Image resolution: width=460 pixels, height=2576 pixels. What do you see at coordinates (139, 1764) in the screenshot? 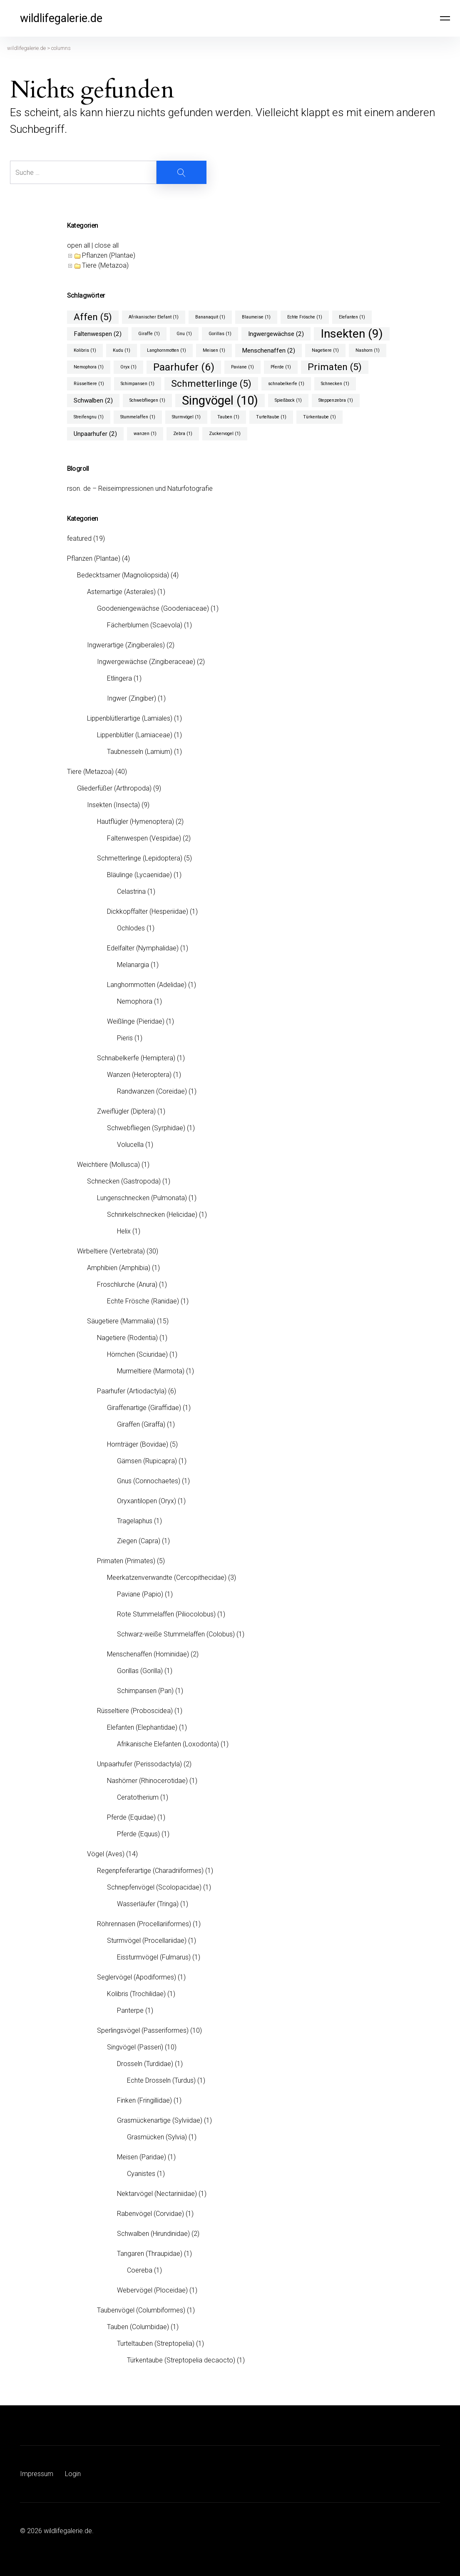
I see `Unpaarhufer (Perissodactyla)` at bounding box center [139, 1764].